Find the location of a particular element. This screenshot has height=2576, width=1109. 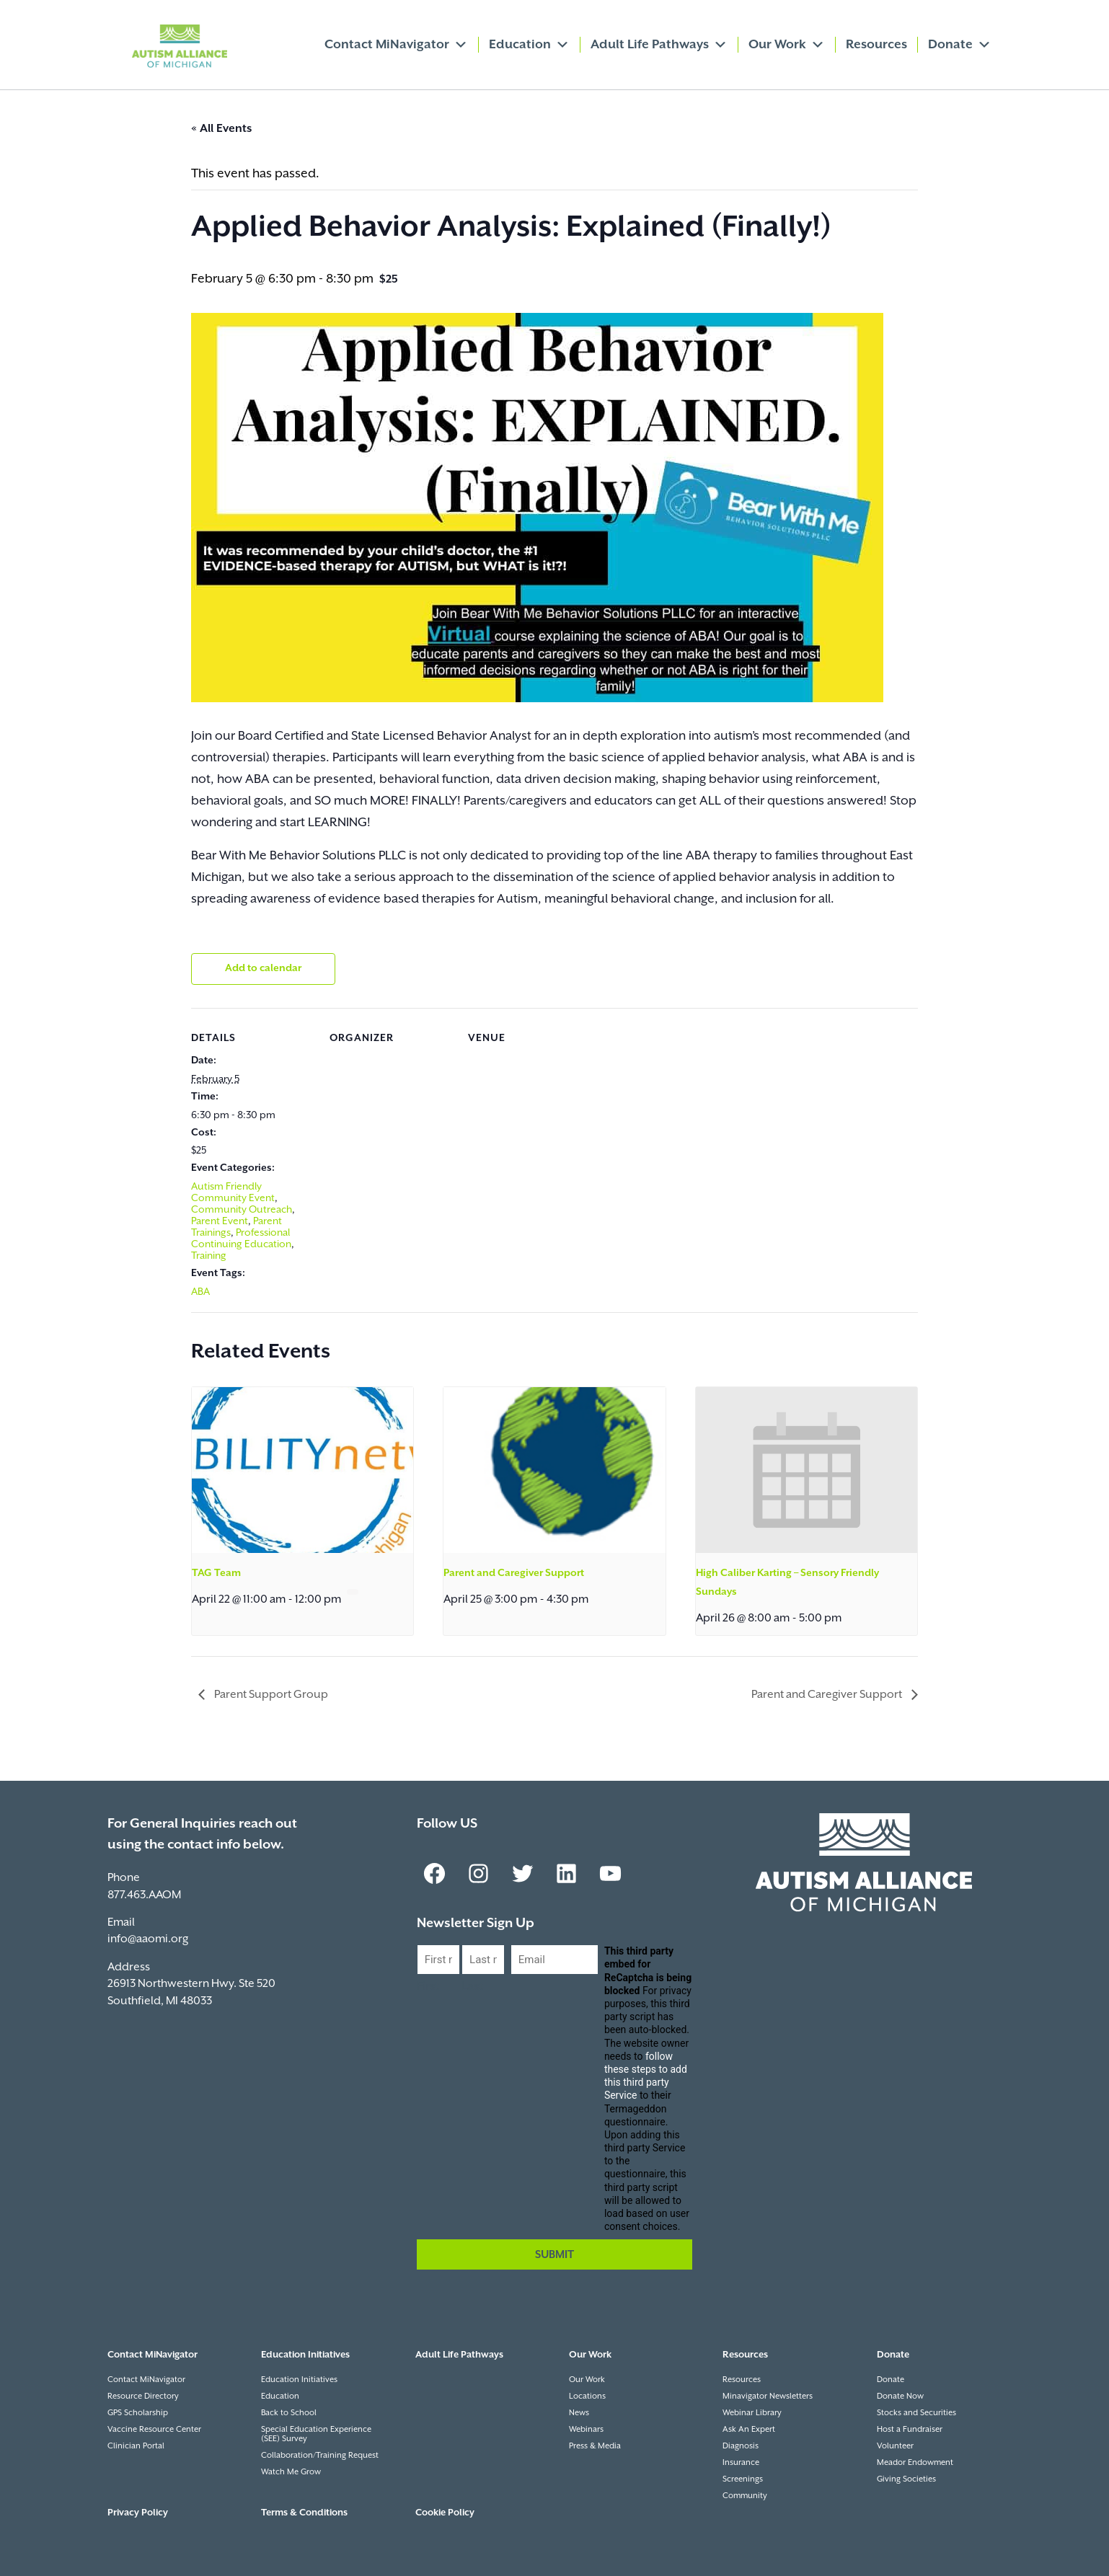

First is located at coordinates (428, 1986).